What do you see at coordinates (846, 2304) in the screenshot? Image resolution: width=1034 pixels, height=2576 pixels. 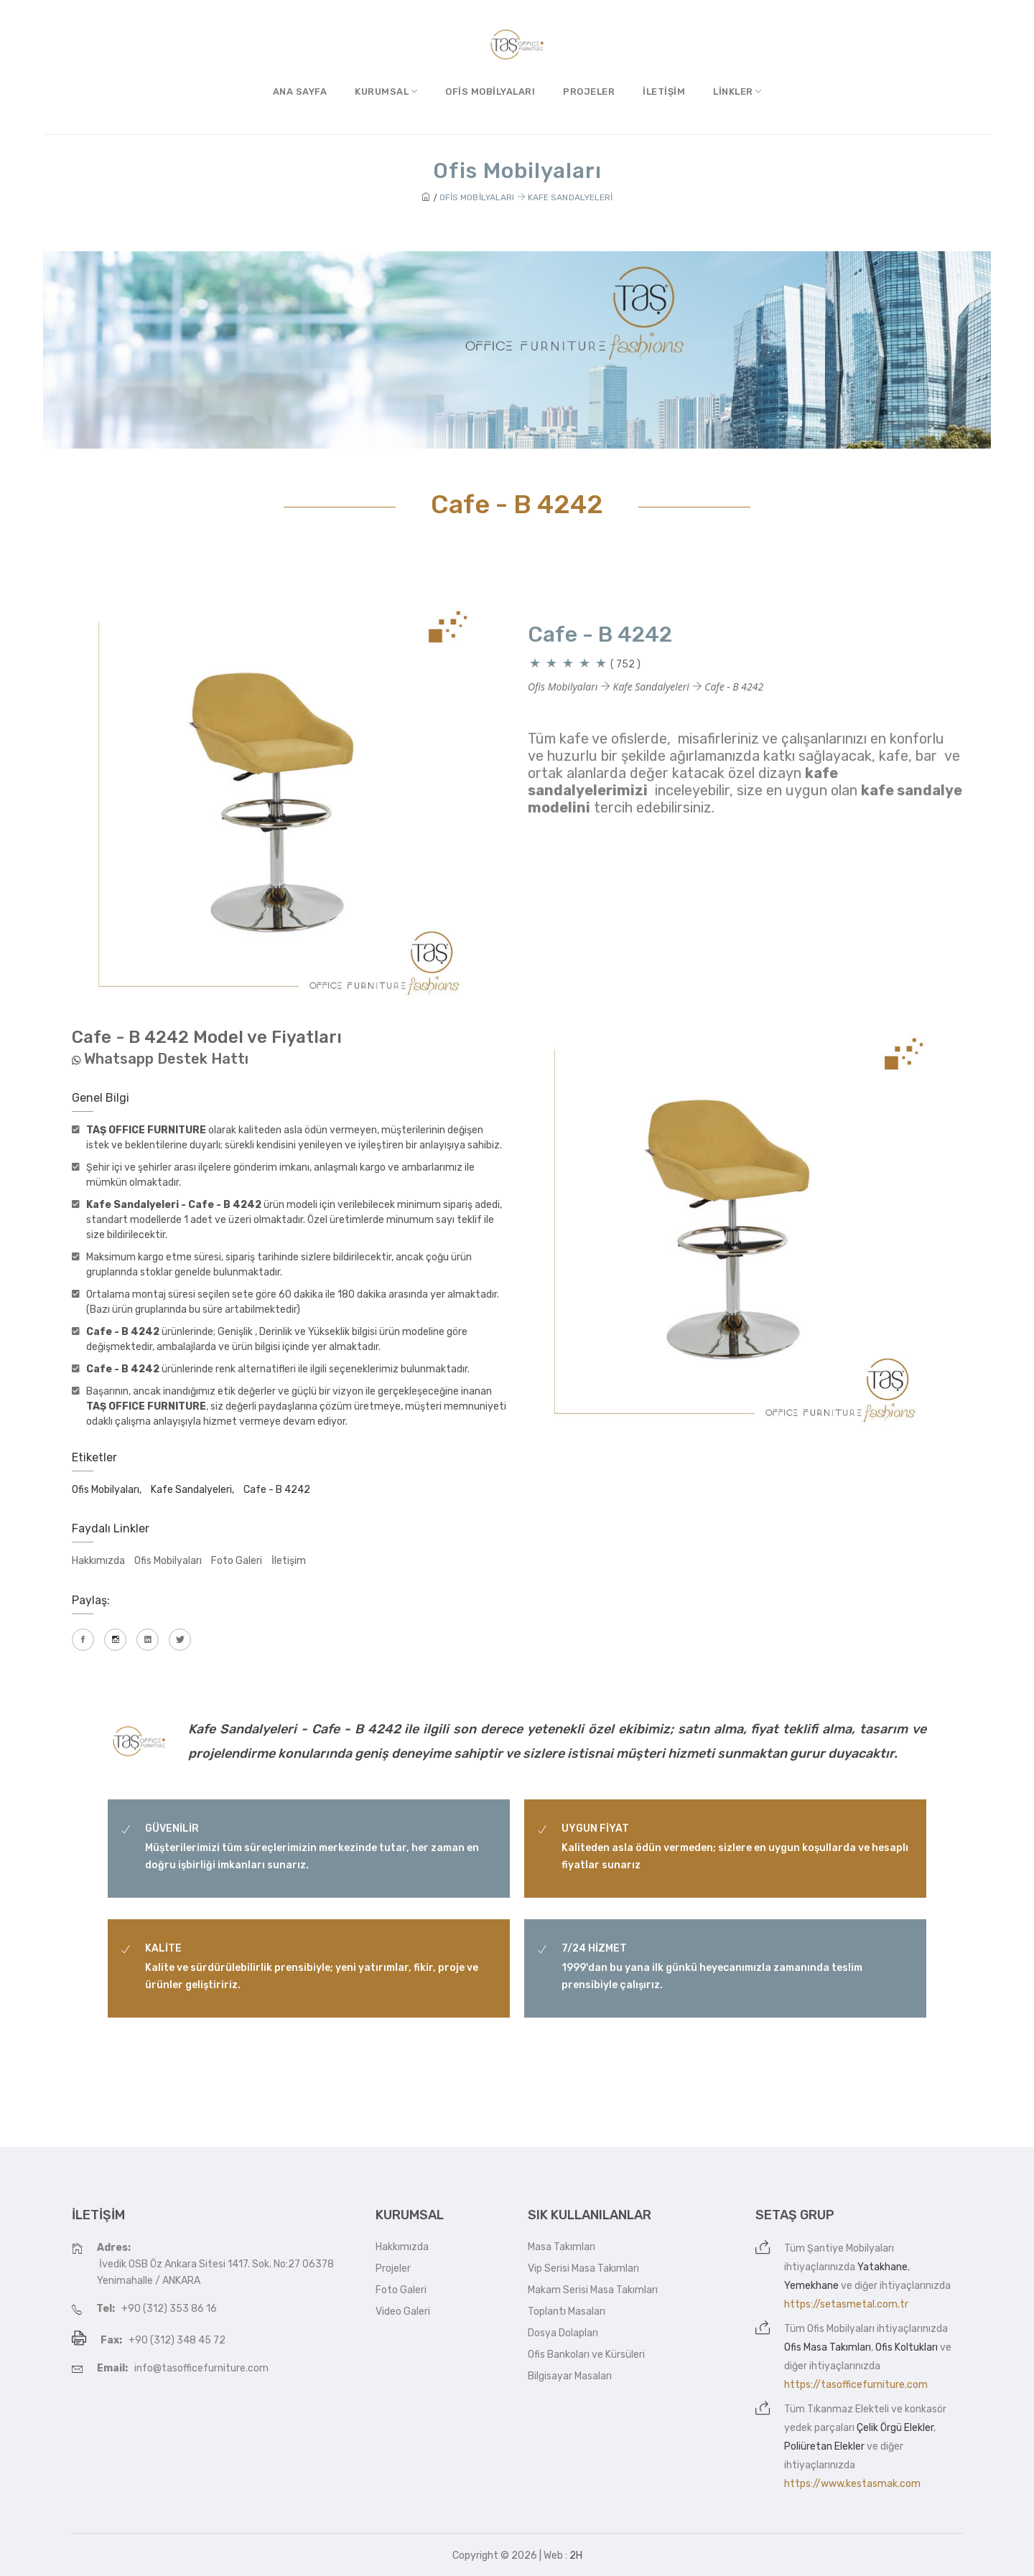 I see `https://setasmetal.com.tr` at bounding box center [846, 2304].